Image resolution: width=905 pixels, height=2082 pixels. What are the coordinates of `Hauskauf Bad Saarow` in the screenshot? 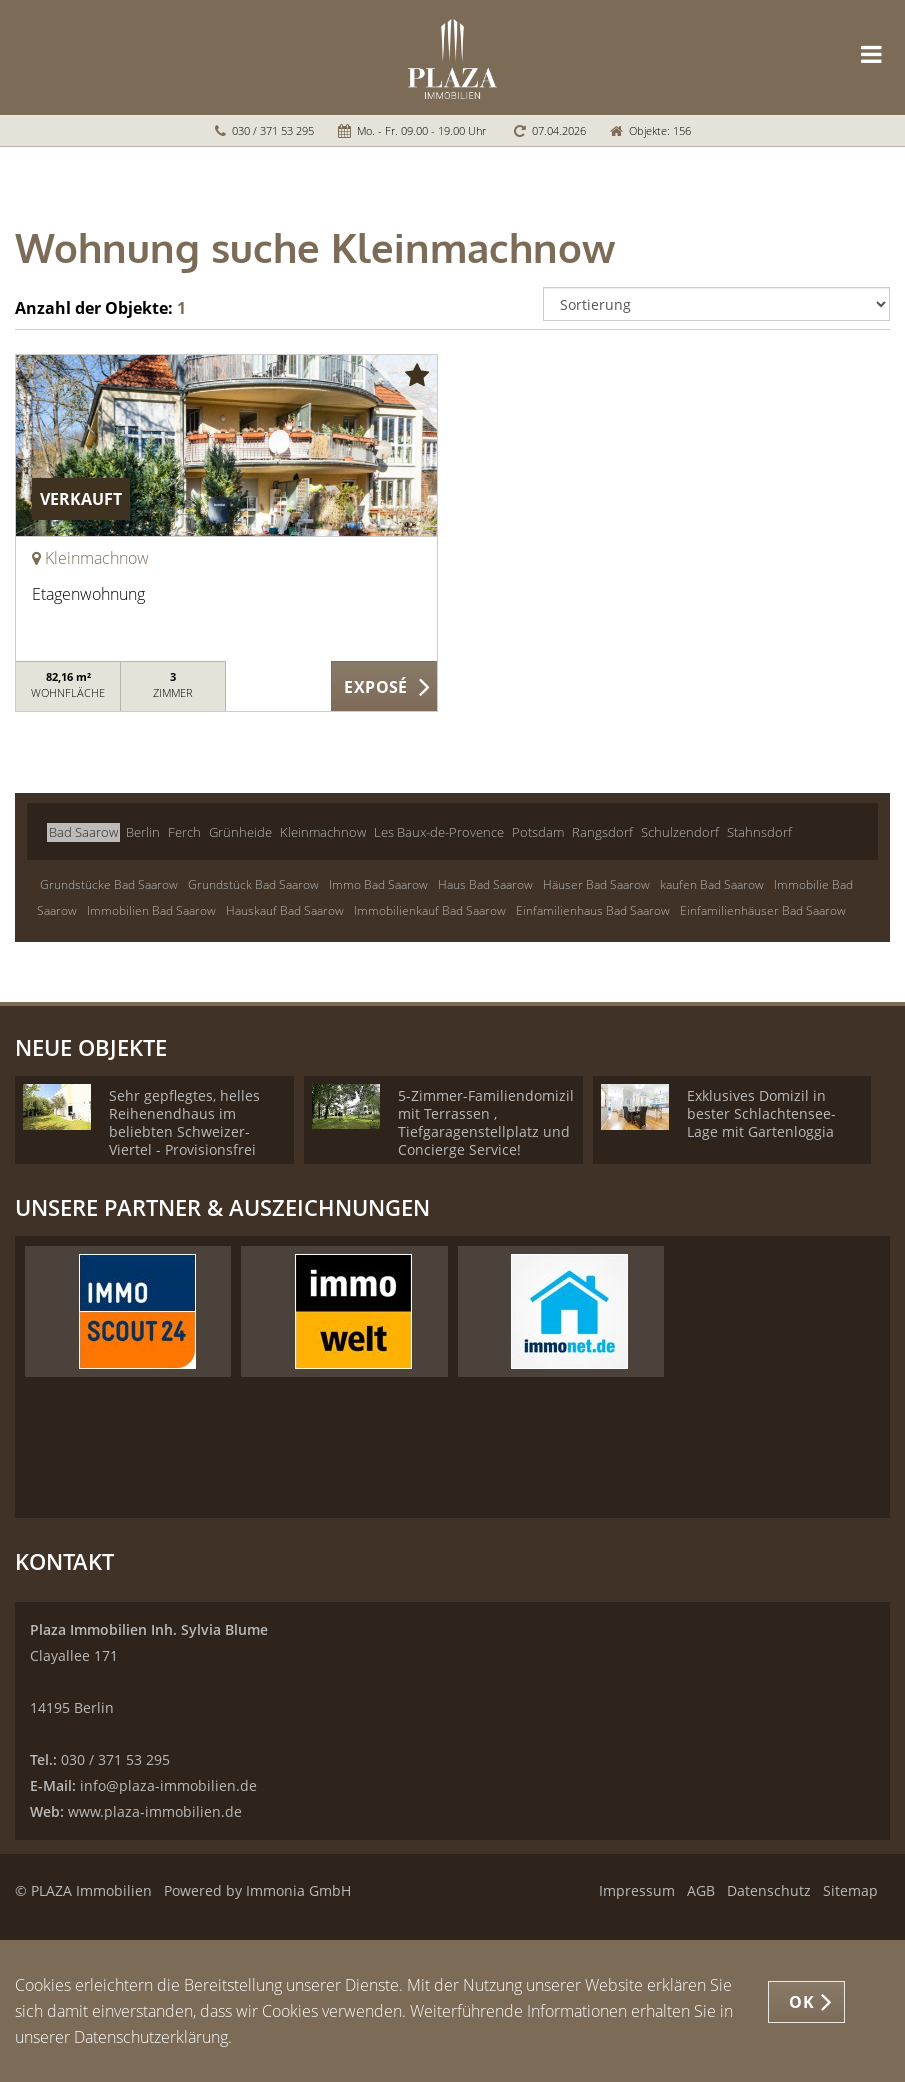 It's located at (285, 910).